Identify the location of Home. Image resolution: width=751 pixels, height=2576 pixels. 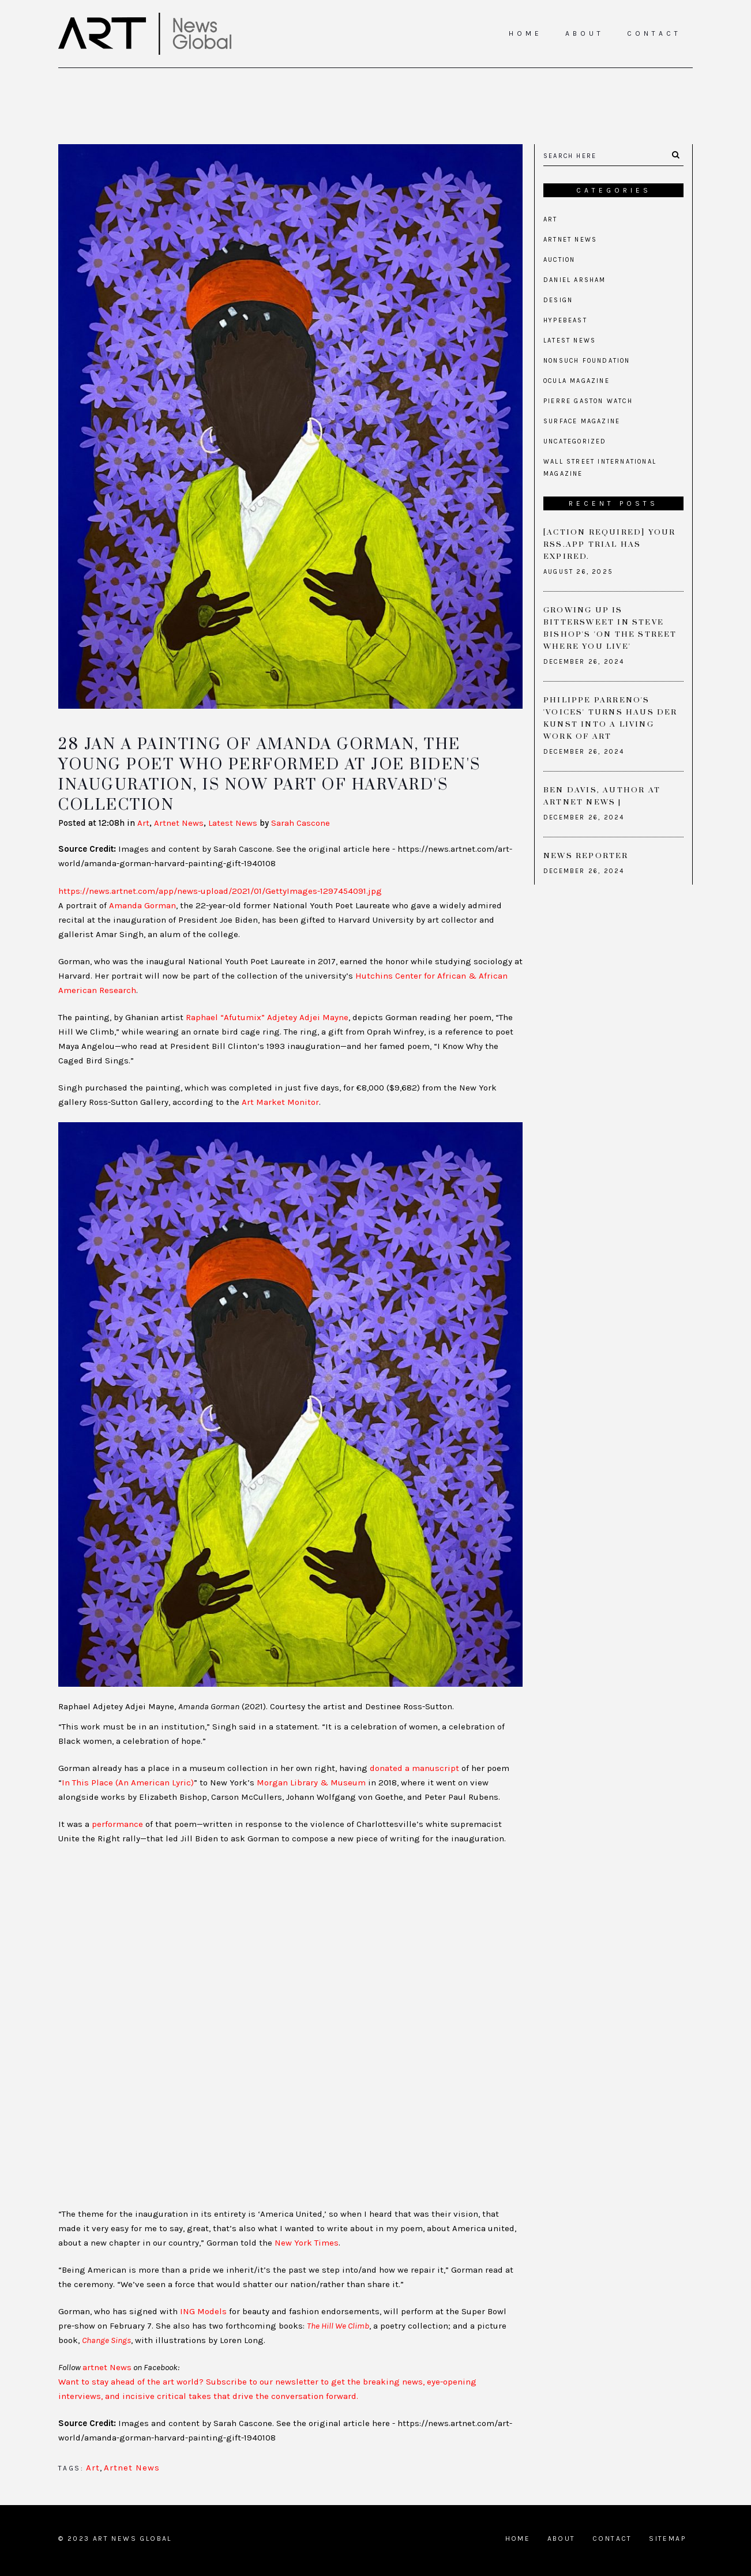
(518, 2538).